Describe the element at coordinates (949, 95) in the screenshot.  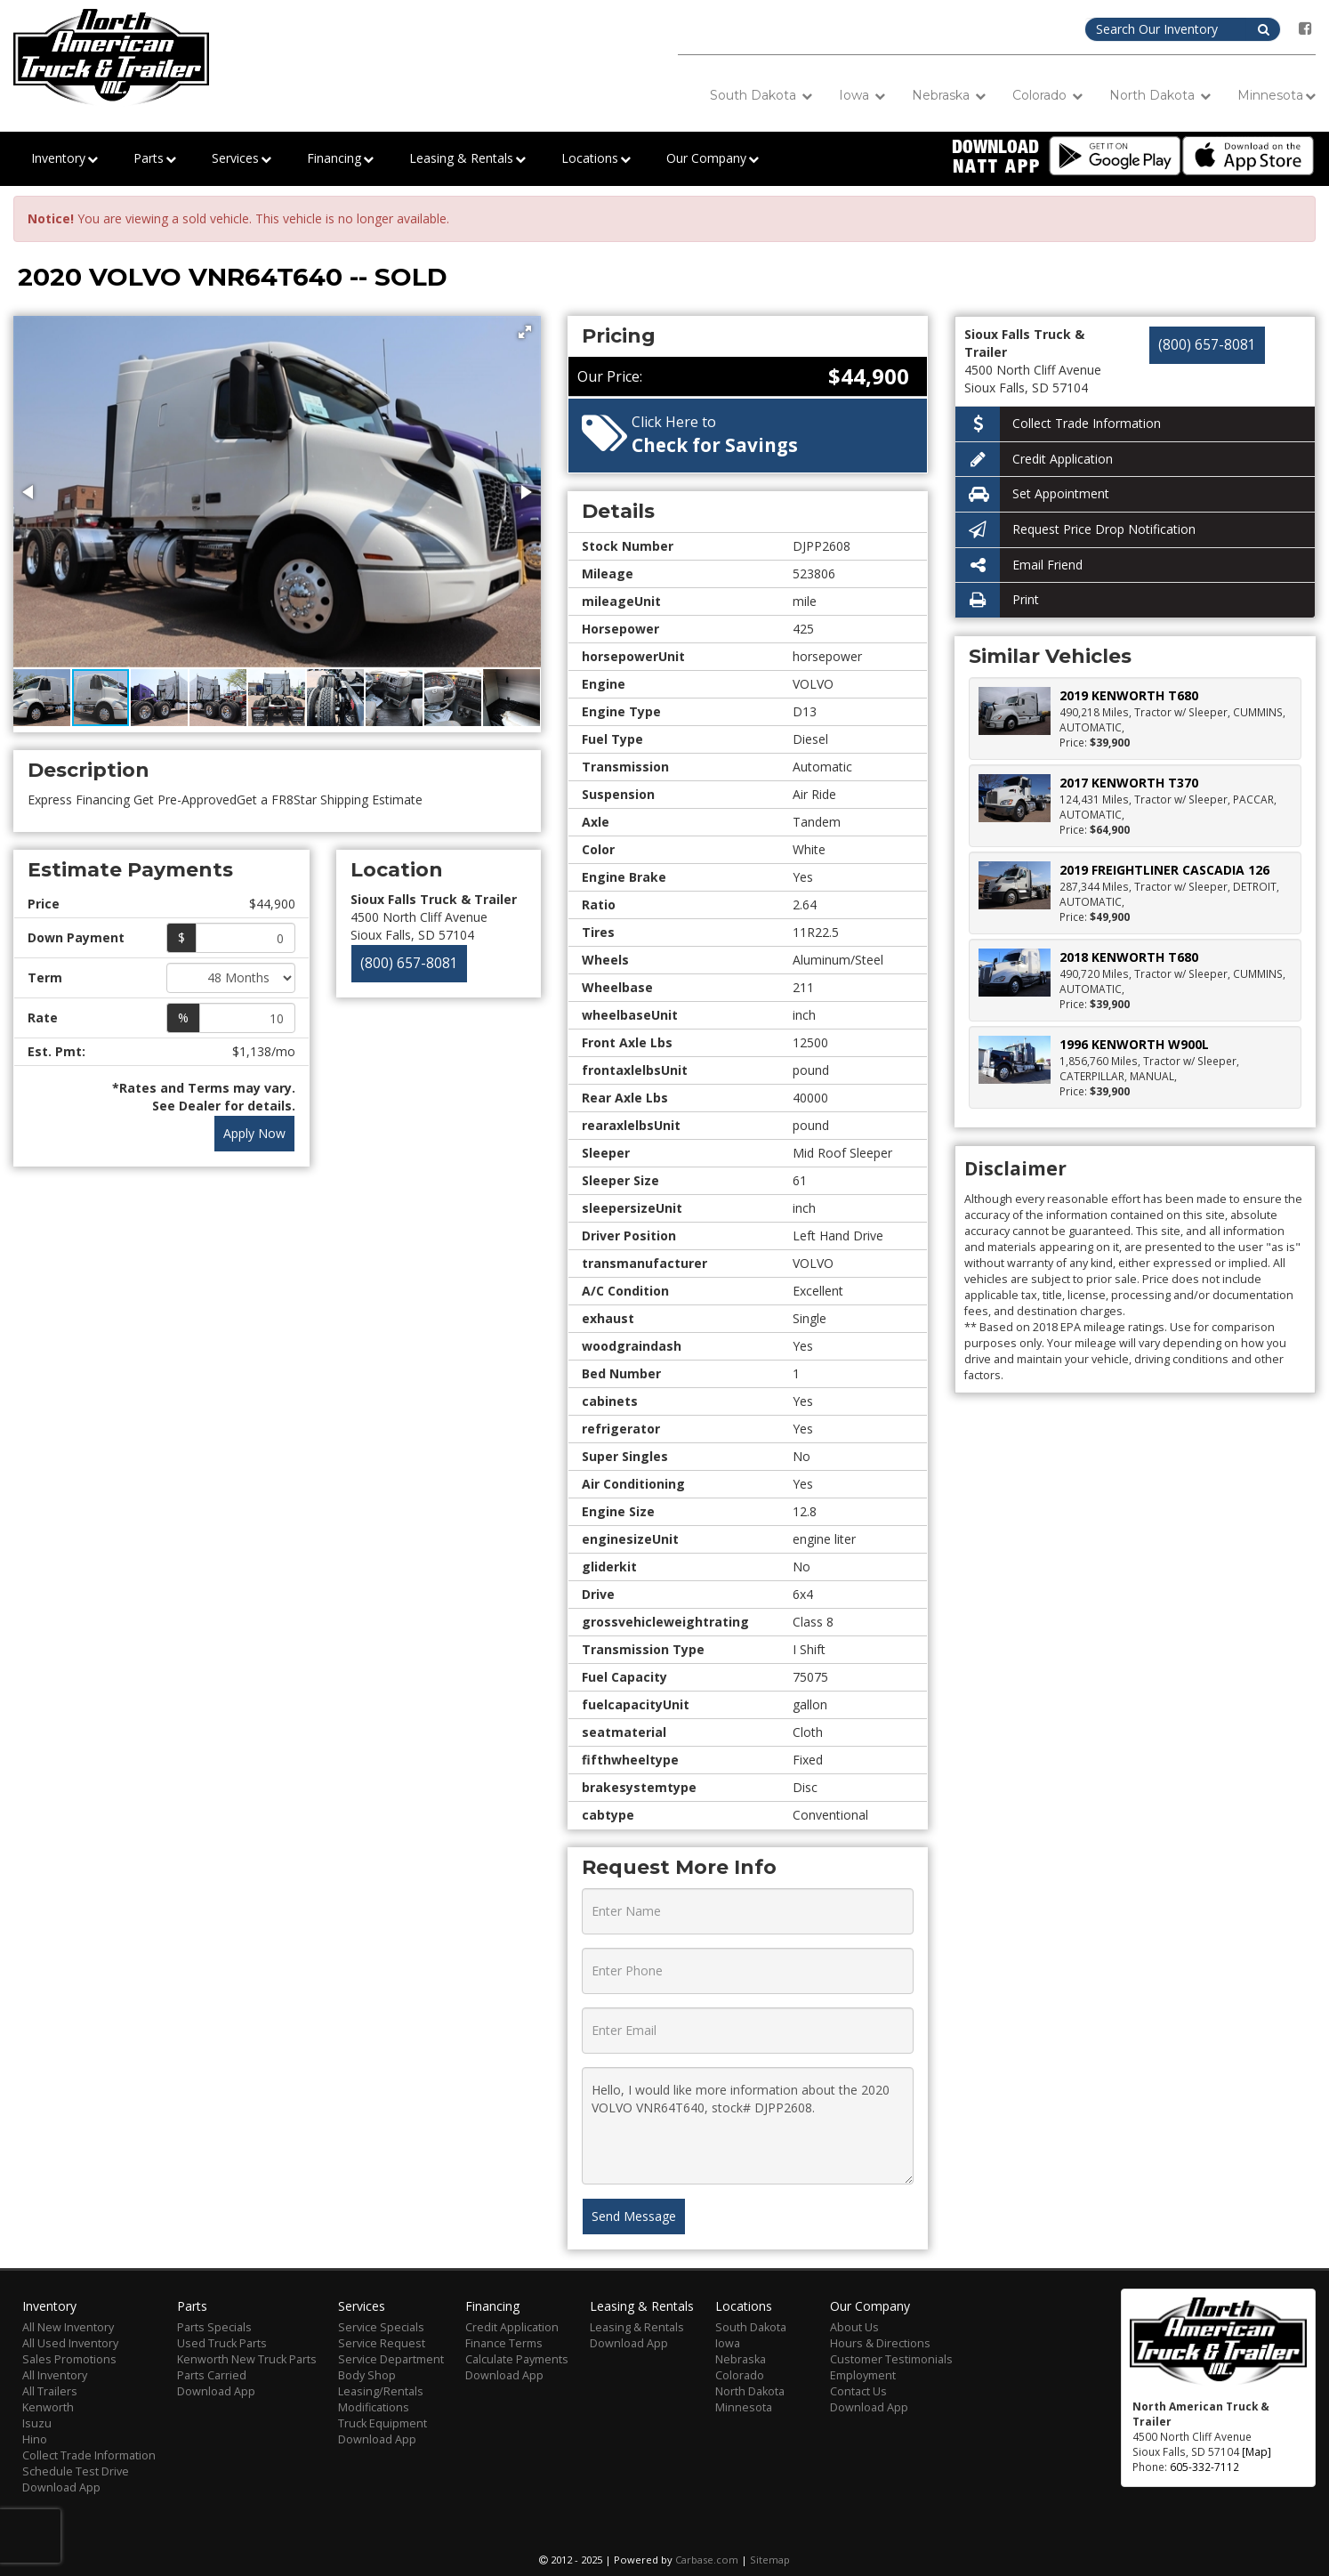
I see `Nebraska` at that location.